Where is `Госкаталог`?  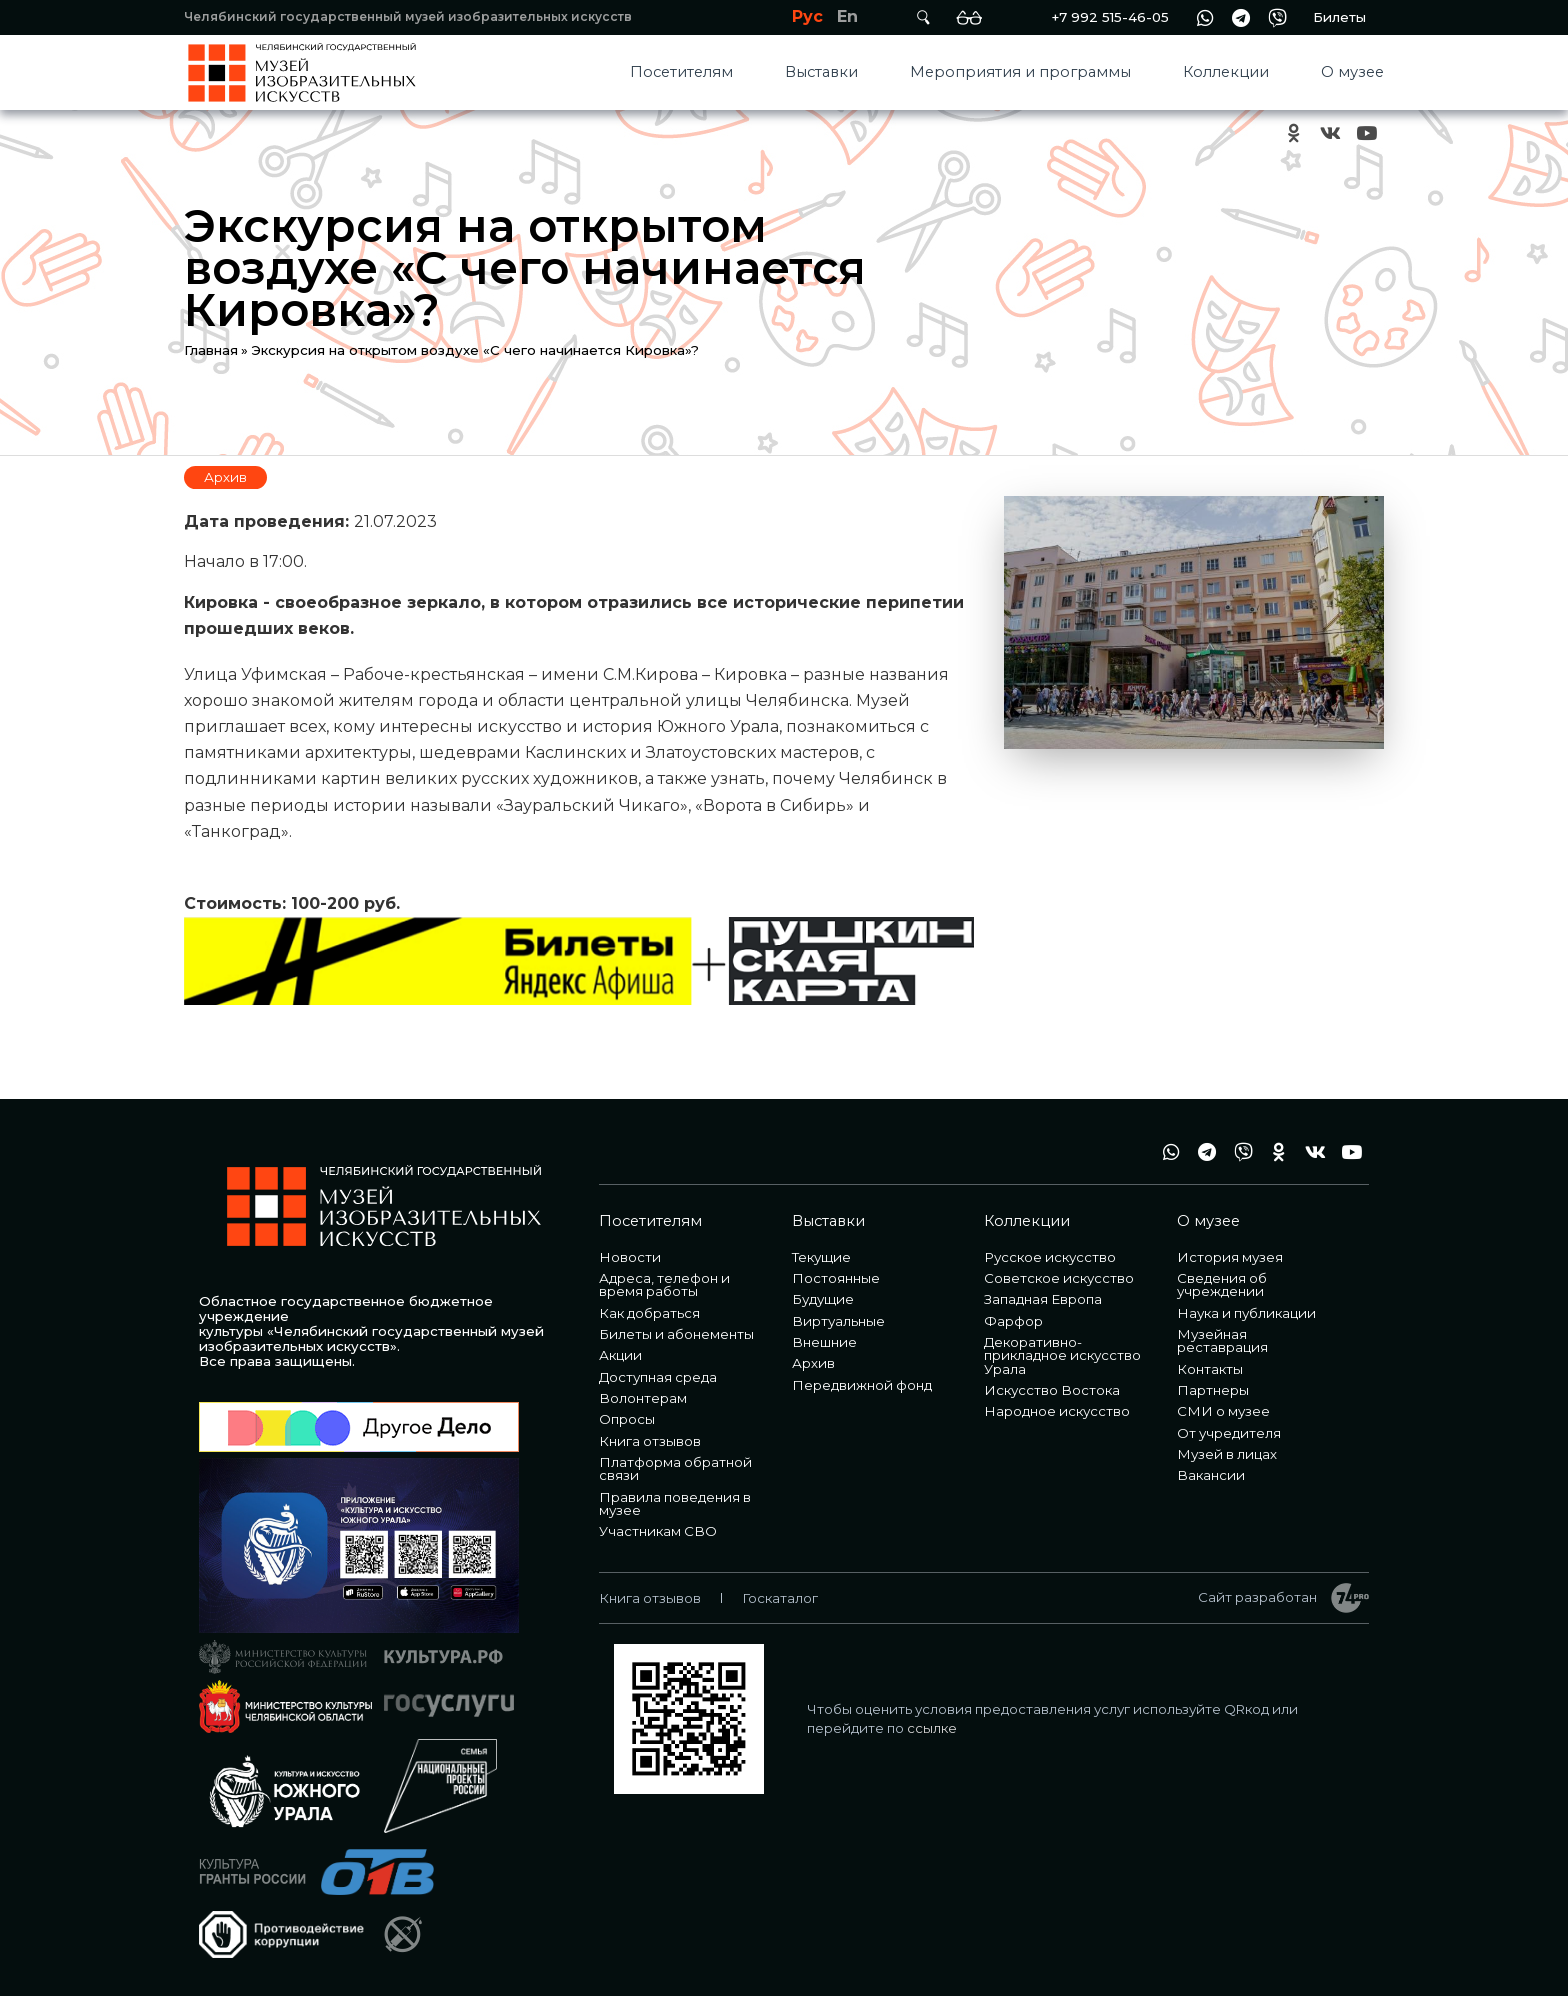
Госкаталог is located at coordinates (780, 1598).